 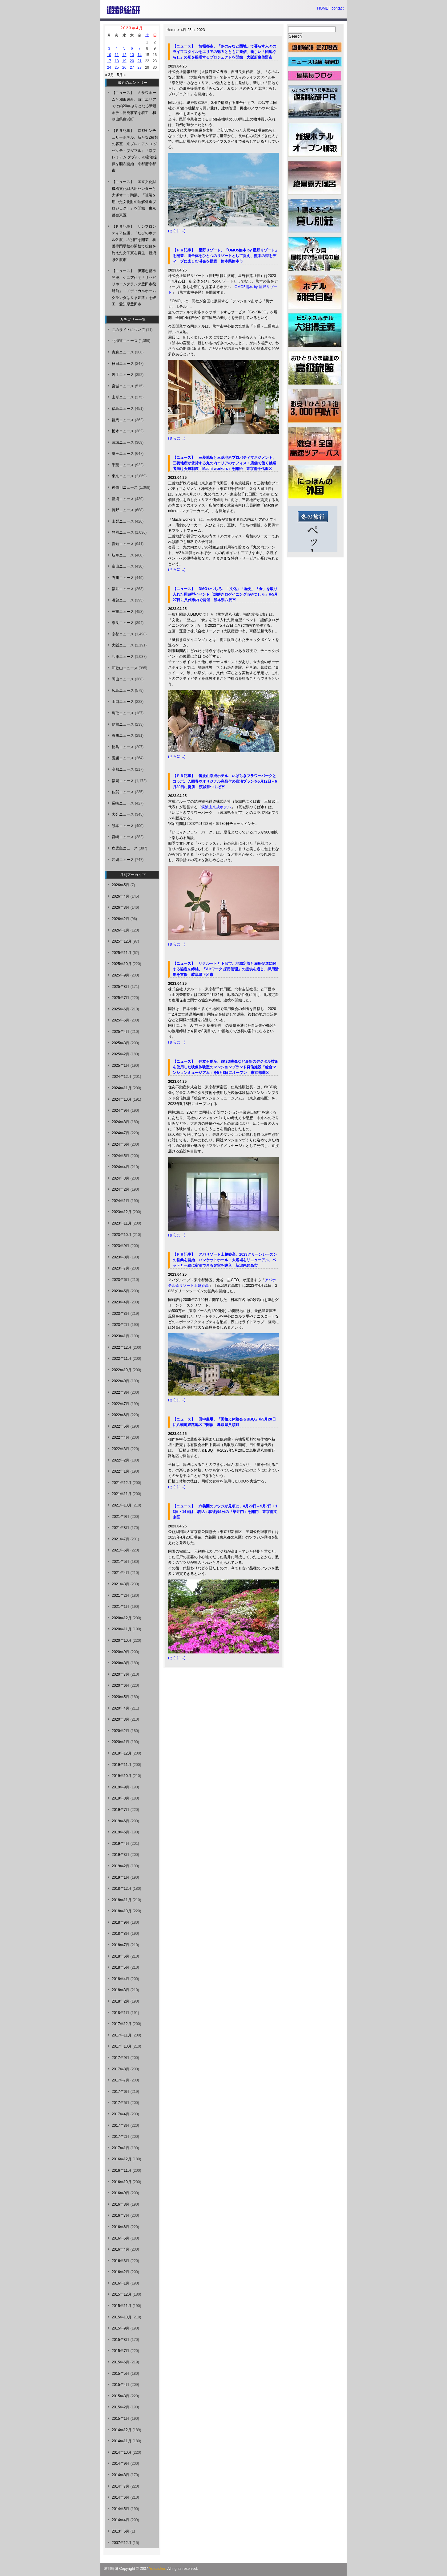 I want to click on 2023年5月, so click(x=120, y=1291).